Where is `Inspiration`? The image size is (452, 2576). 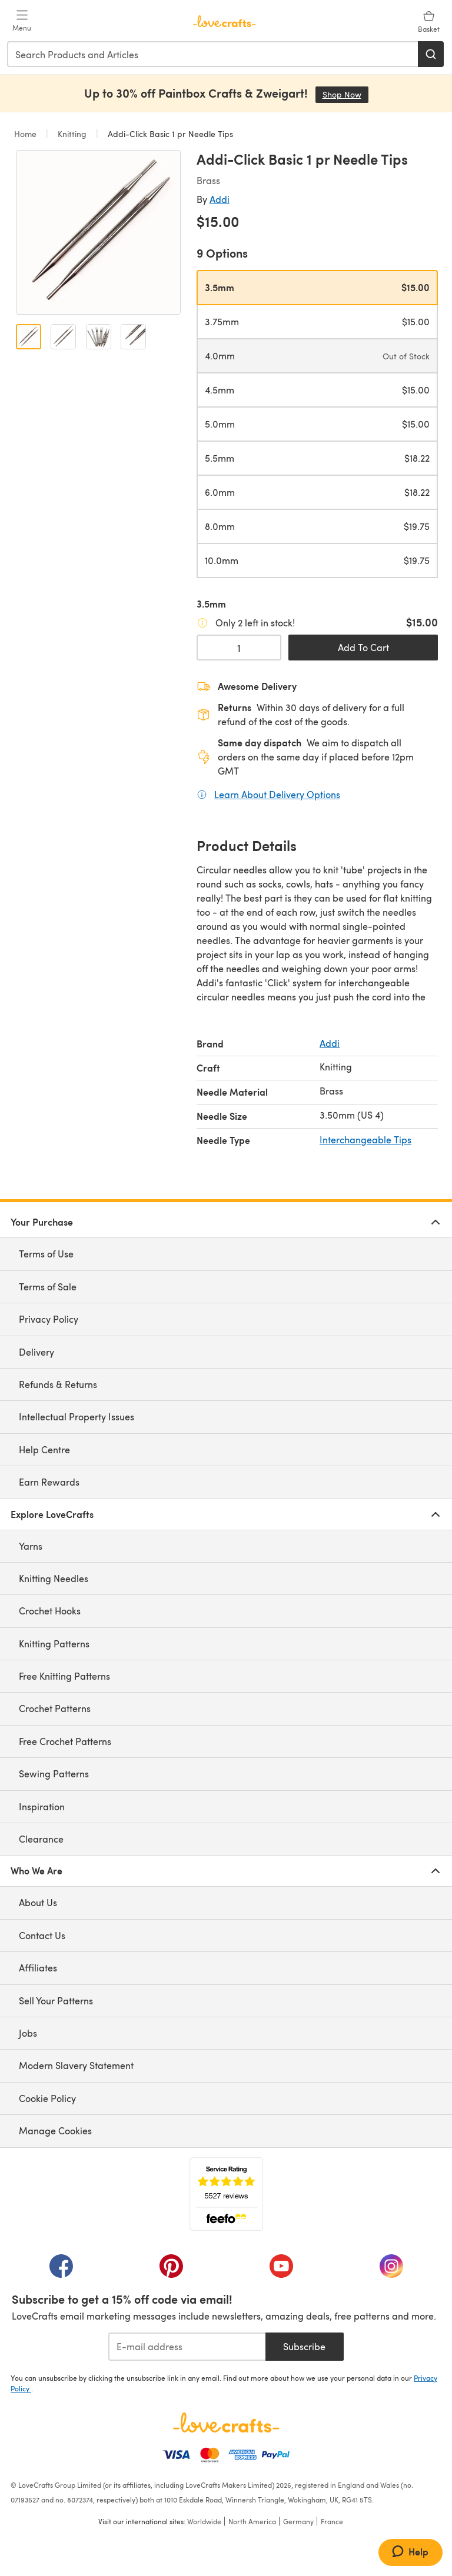
Inspiration is located at coordinates (42, 1806).